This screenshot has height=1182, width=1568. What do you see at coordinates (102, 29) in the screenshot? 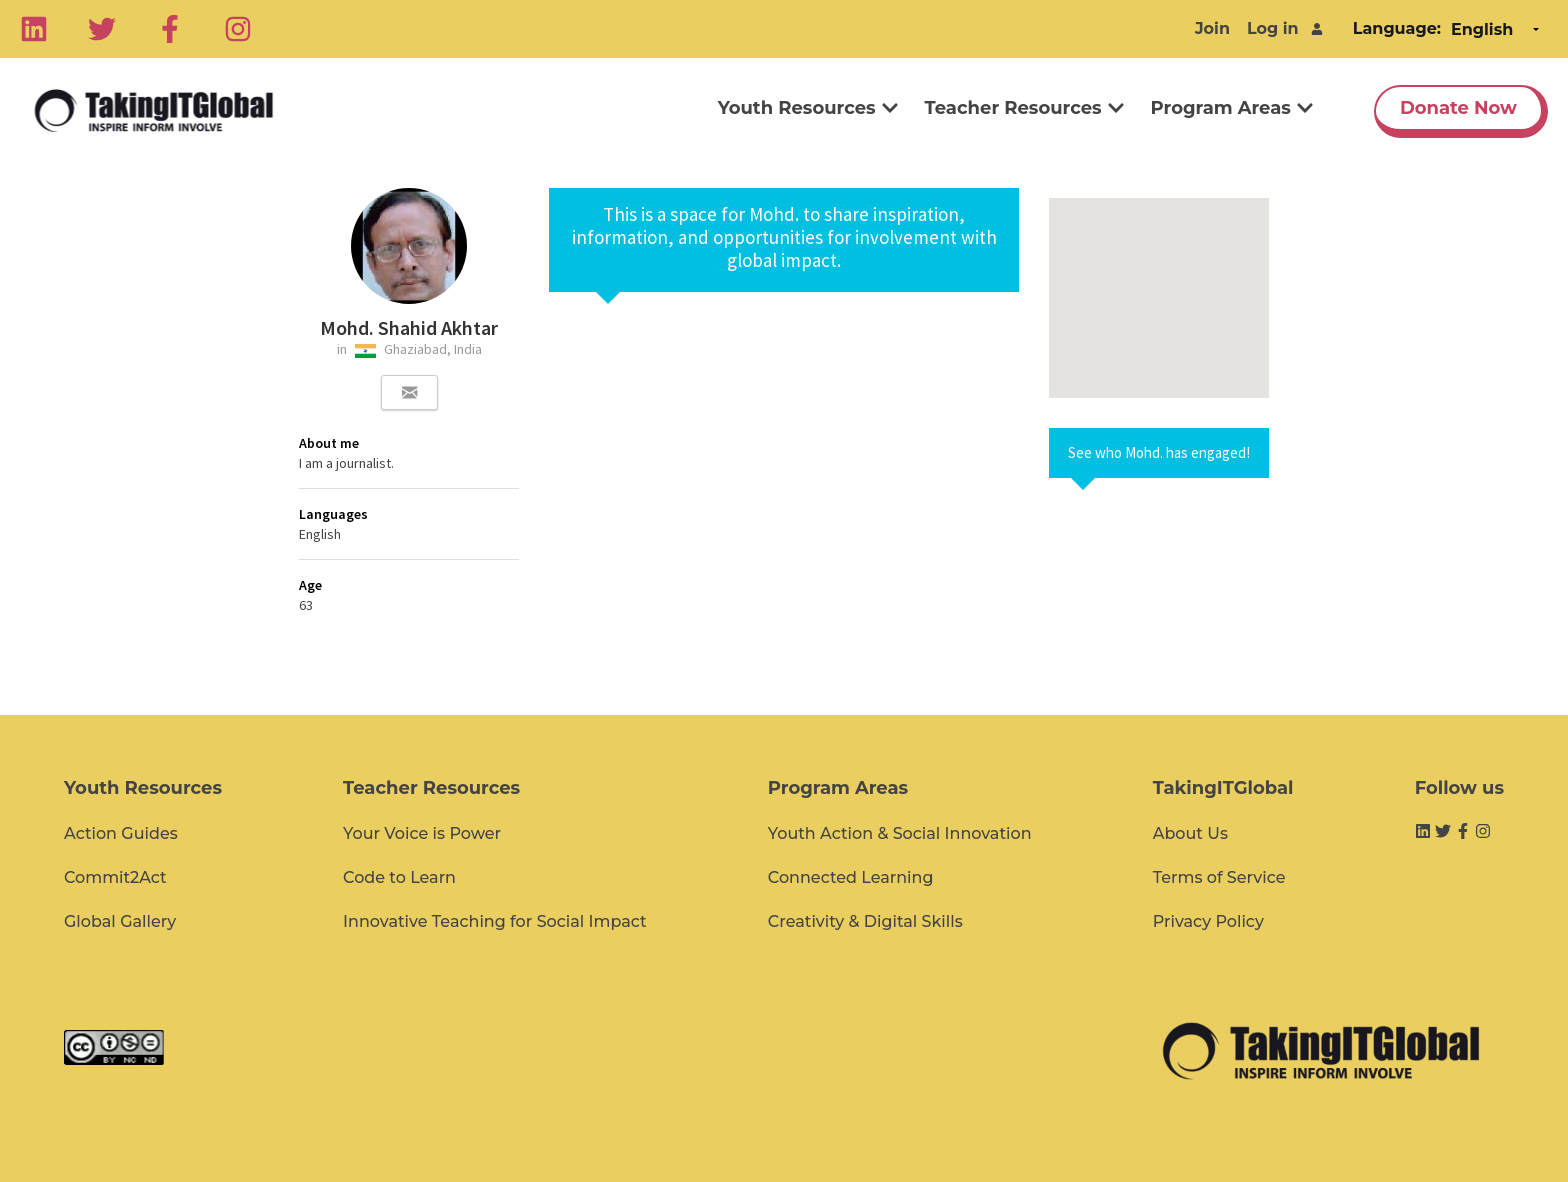
I see `[Twitter]` at bounding box center [102, 29].